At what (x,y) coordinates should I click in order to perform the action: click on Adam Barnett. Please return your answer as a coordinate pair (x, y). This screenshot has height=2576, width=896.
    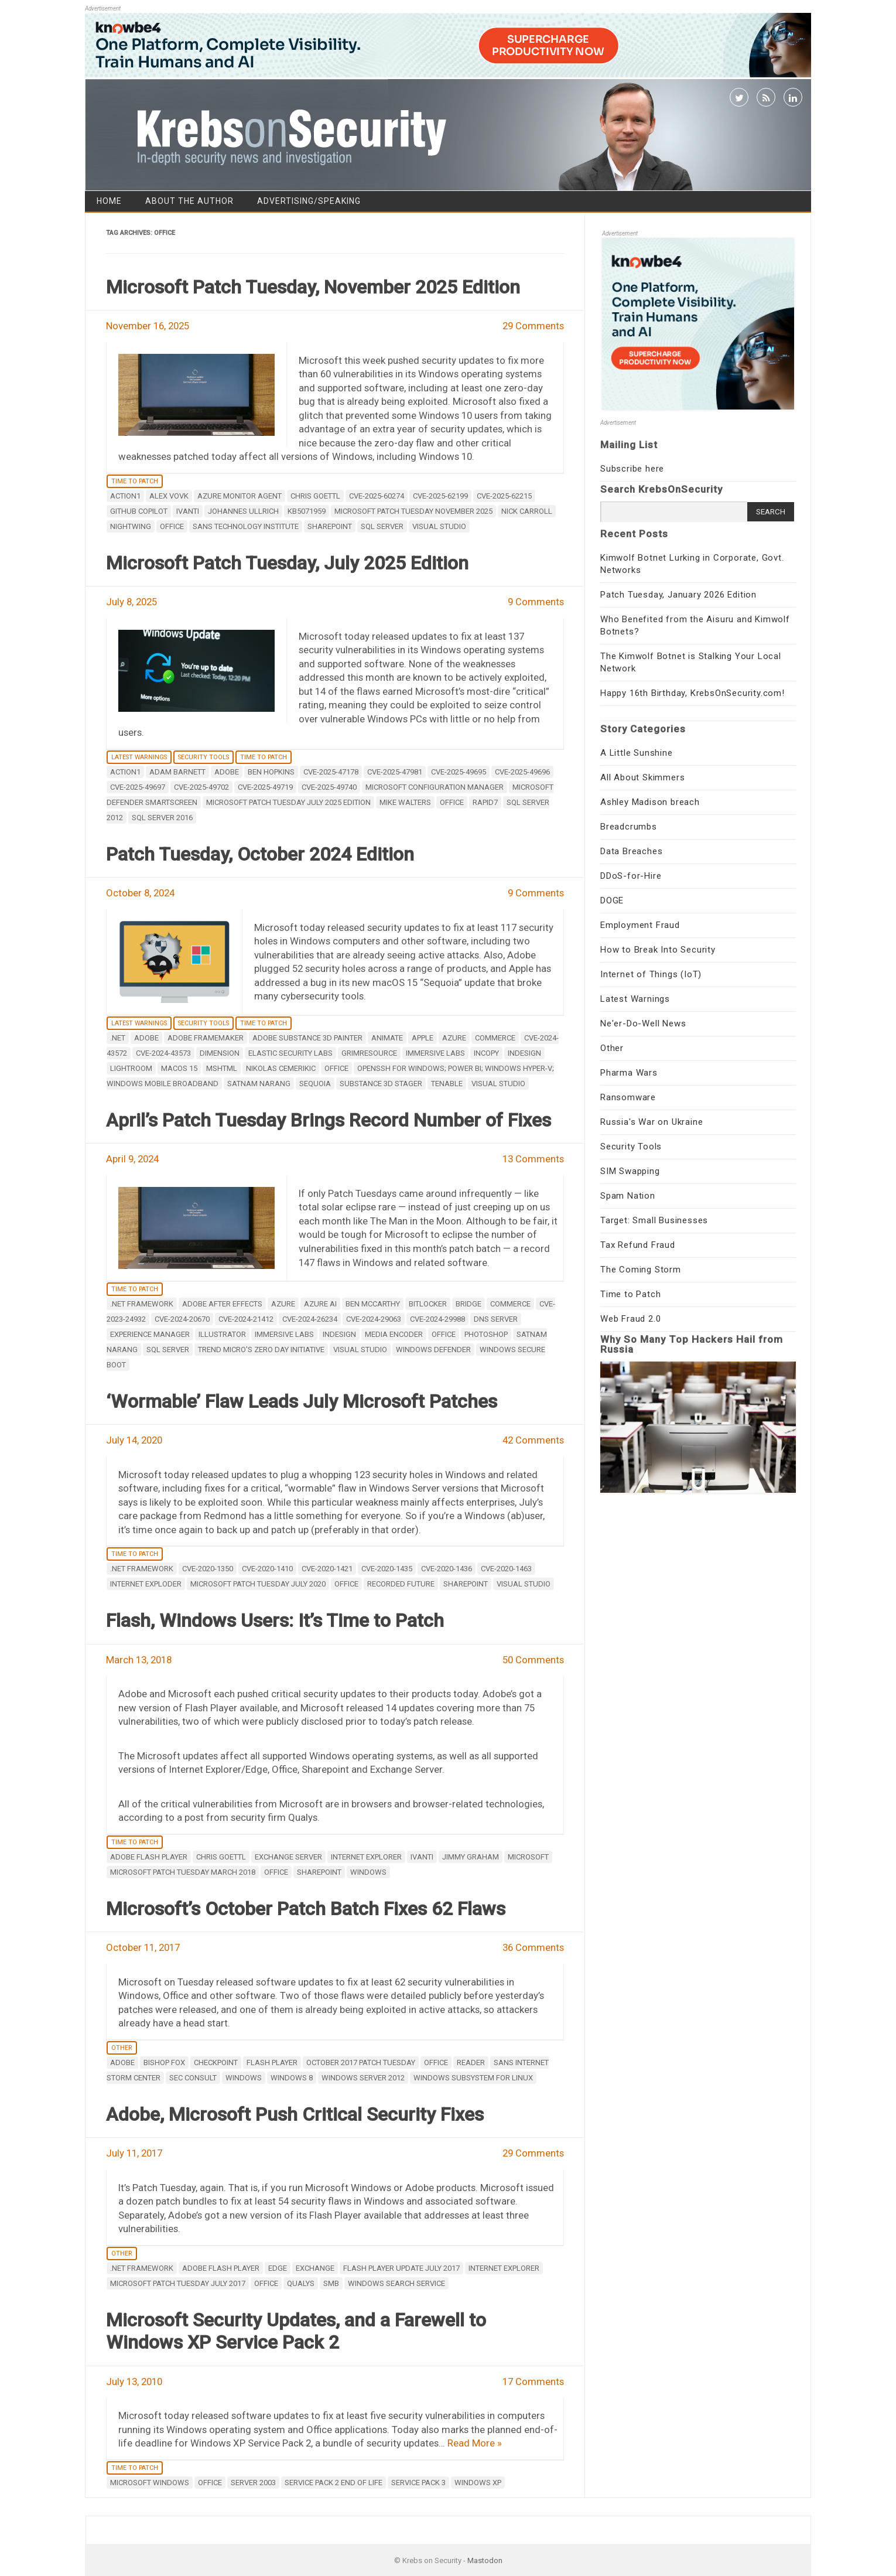
    Looking at the image, I should click on (177, 771).